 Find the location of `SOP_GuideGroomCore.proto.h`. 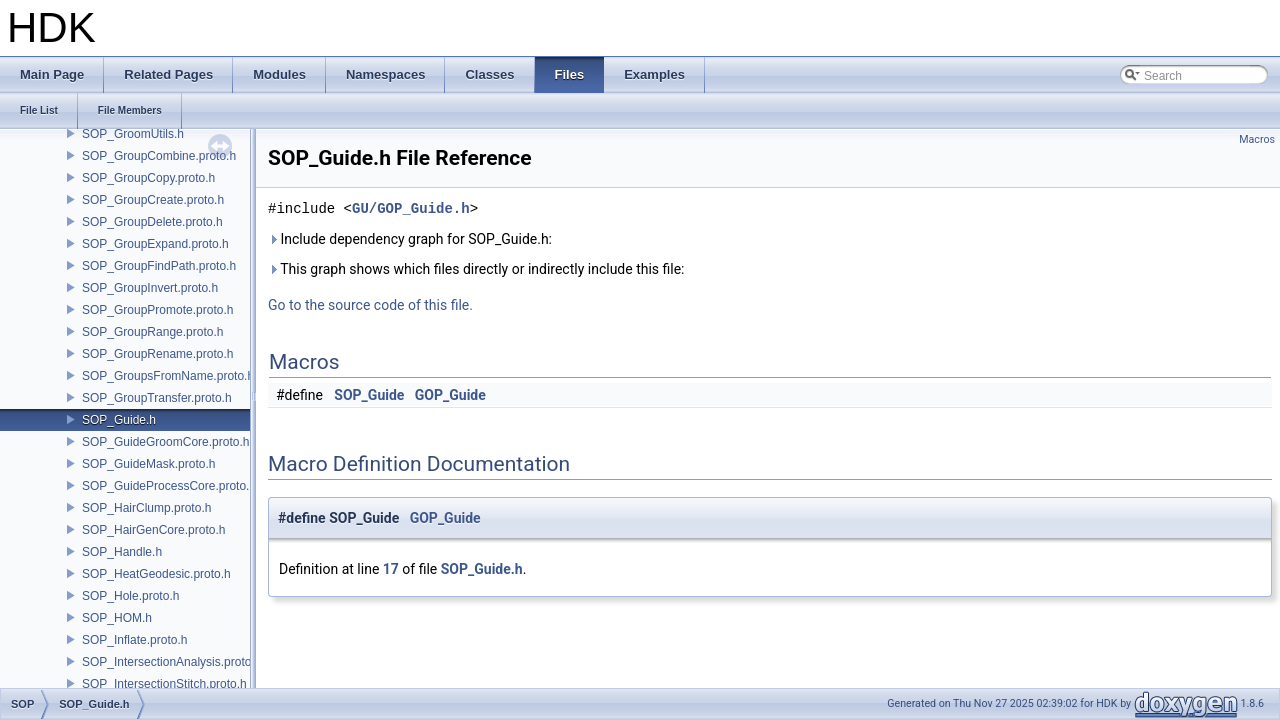

SOP_GuideGroomCore.proto.h is located at coordinates (165, 442).